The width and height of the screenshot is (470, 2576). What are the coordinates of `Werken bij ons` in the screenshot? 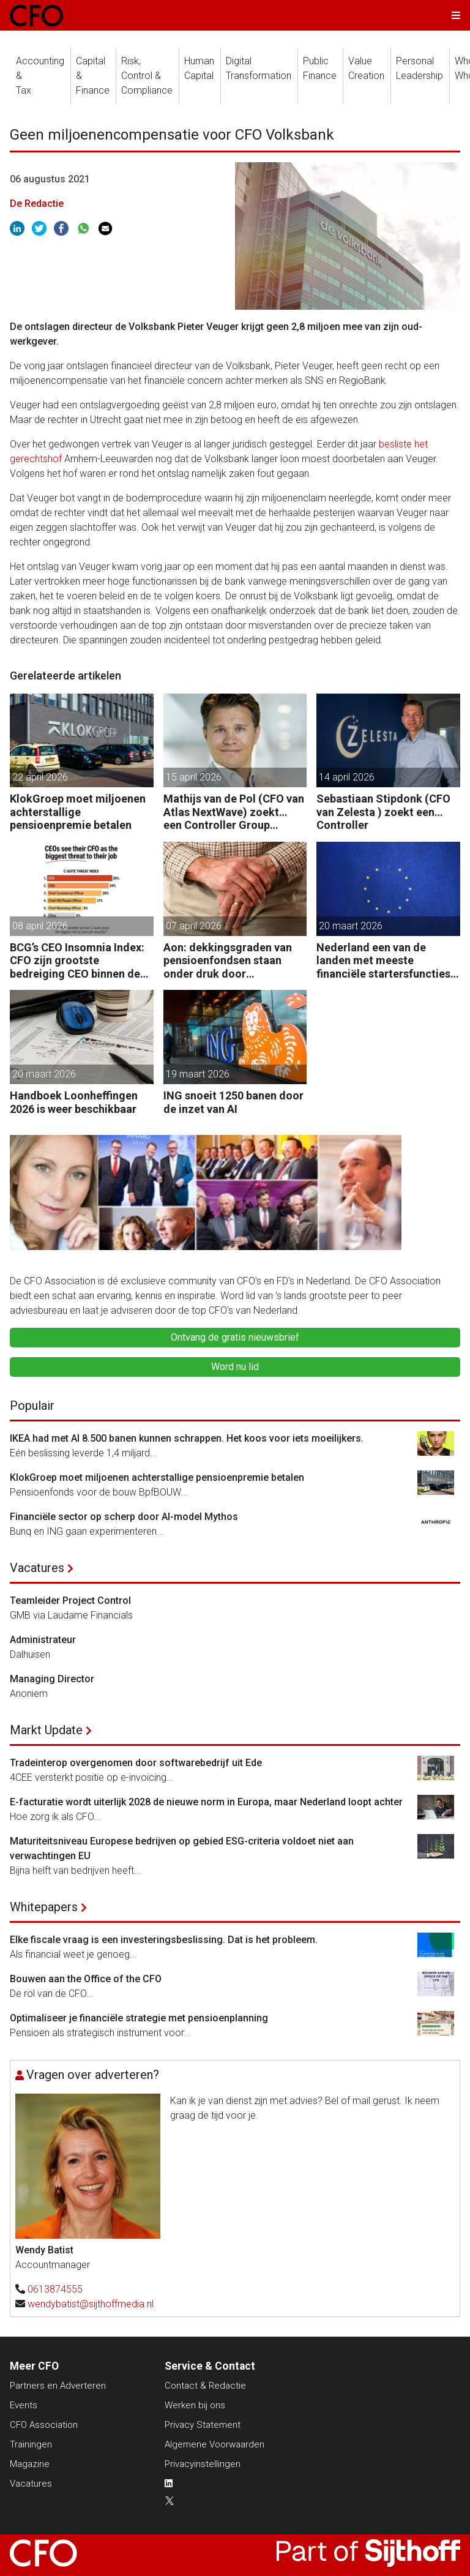 It's located at (195, 2405).